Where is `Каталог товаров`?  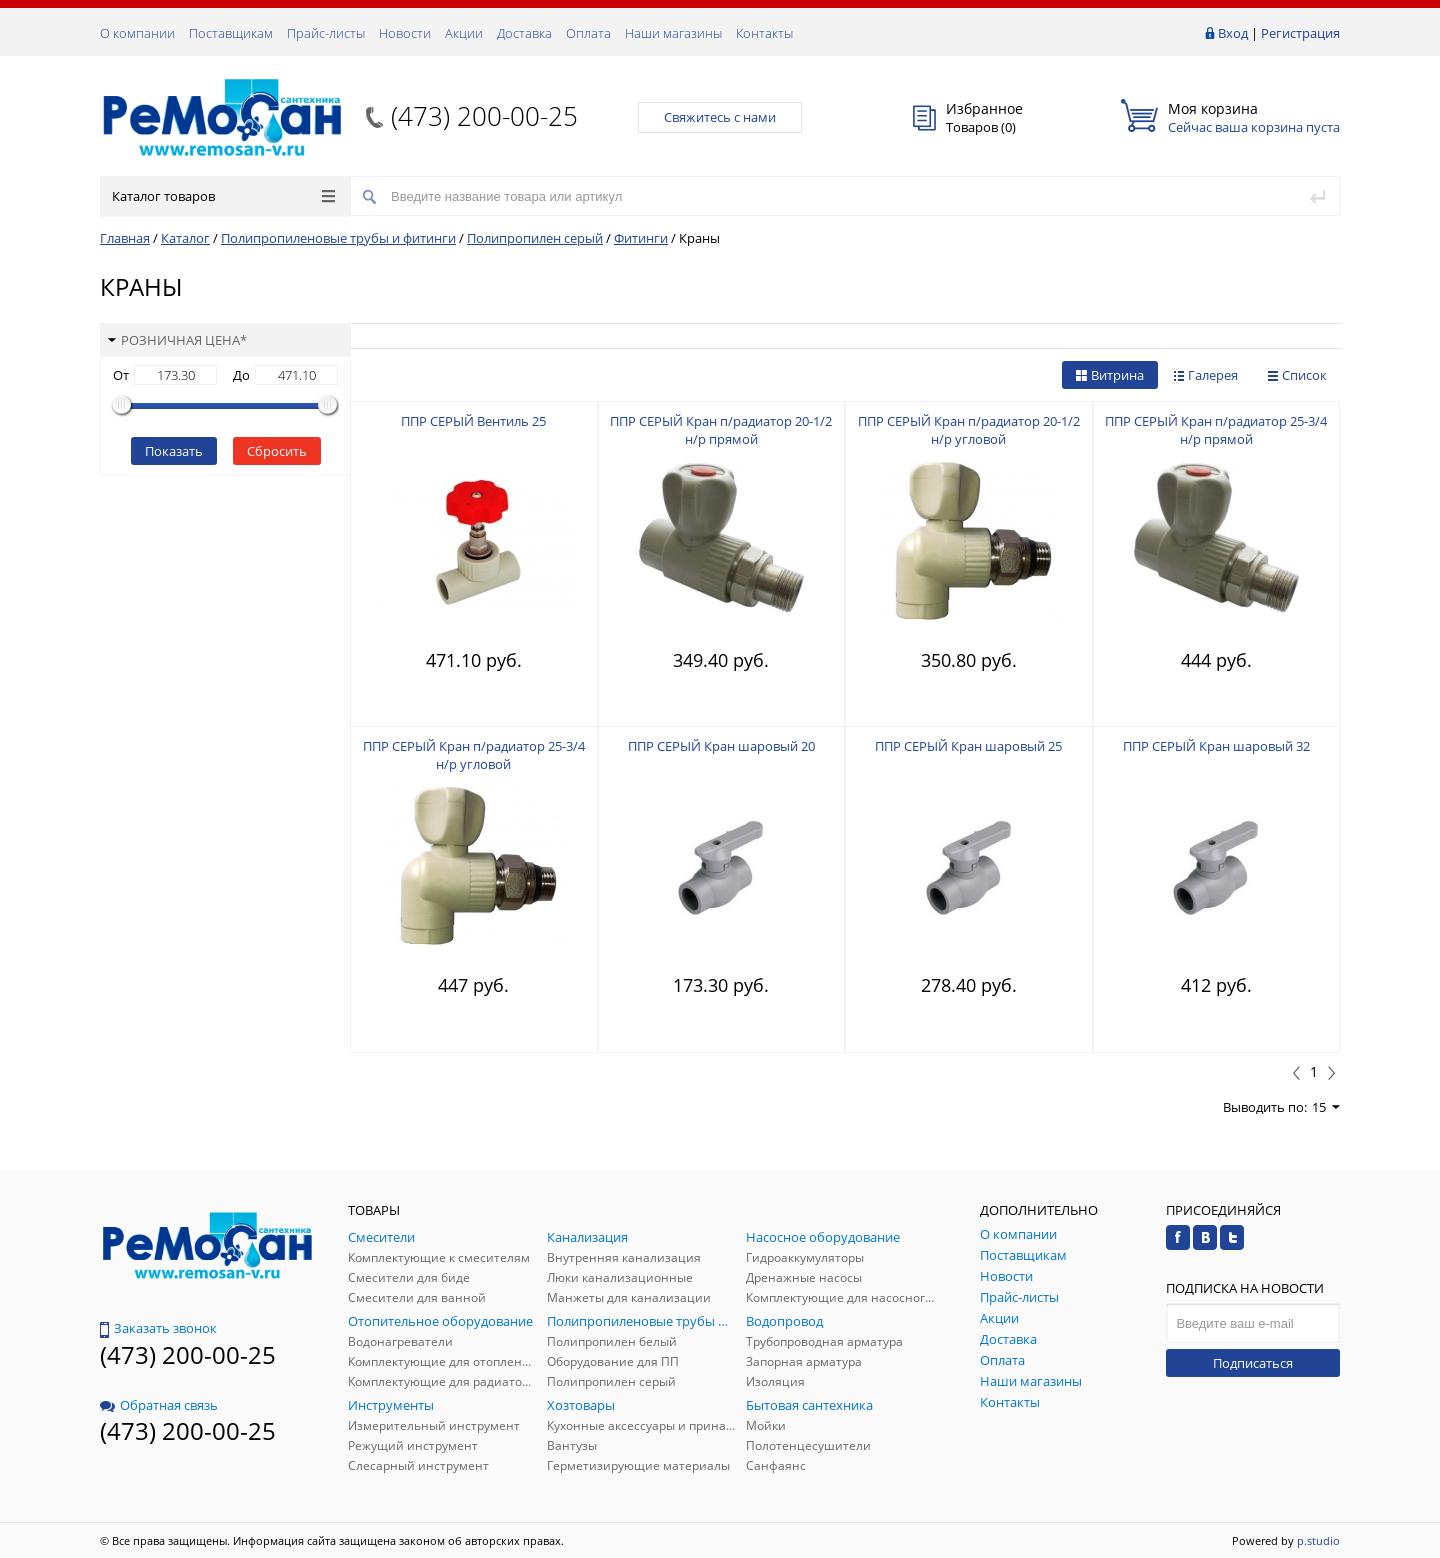
Каталог товаров is located at coordinates (223, 196).